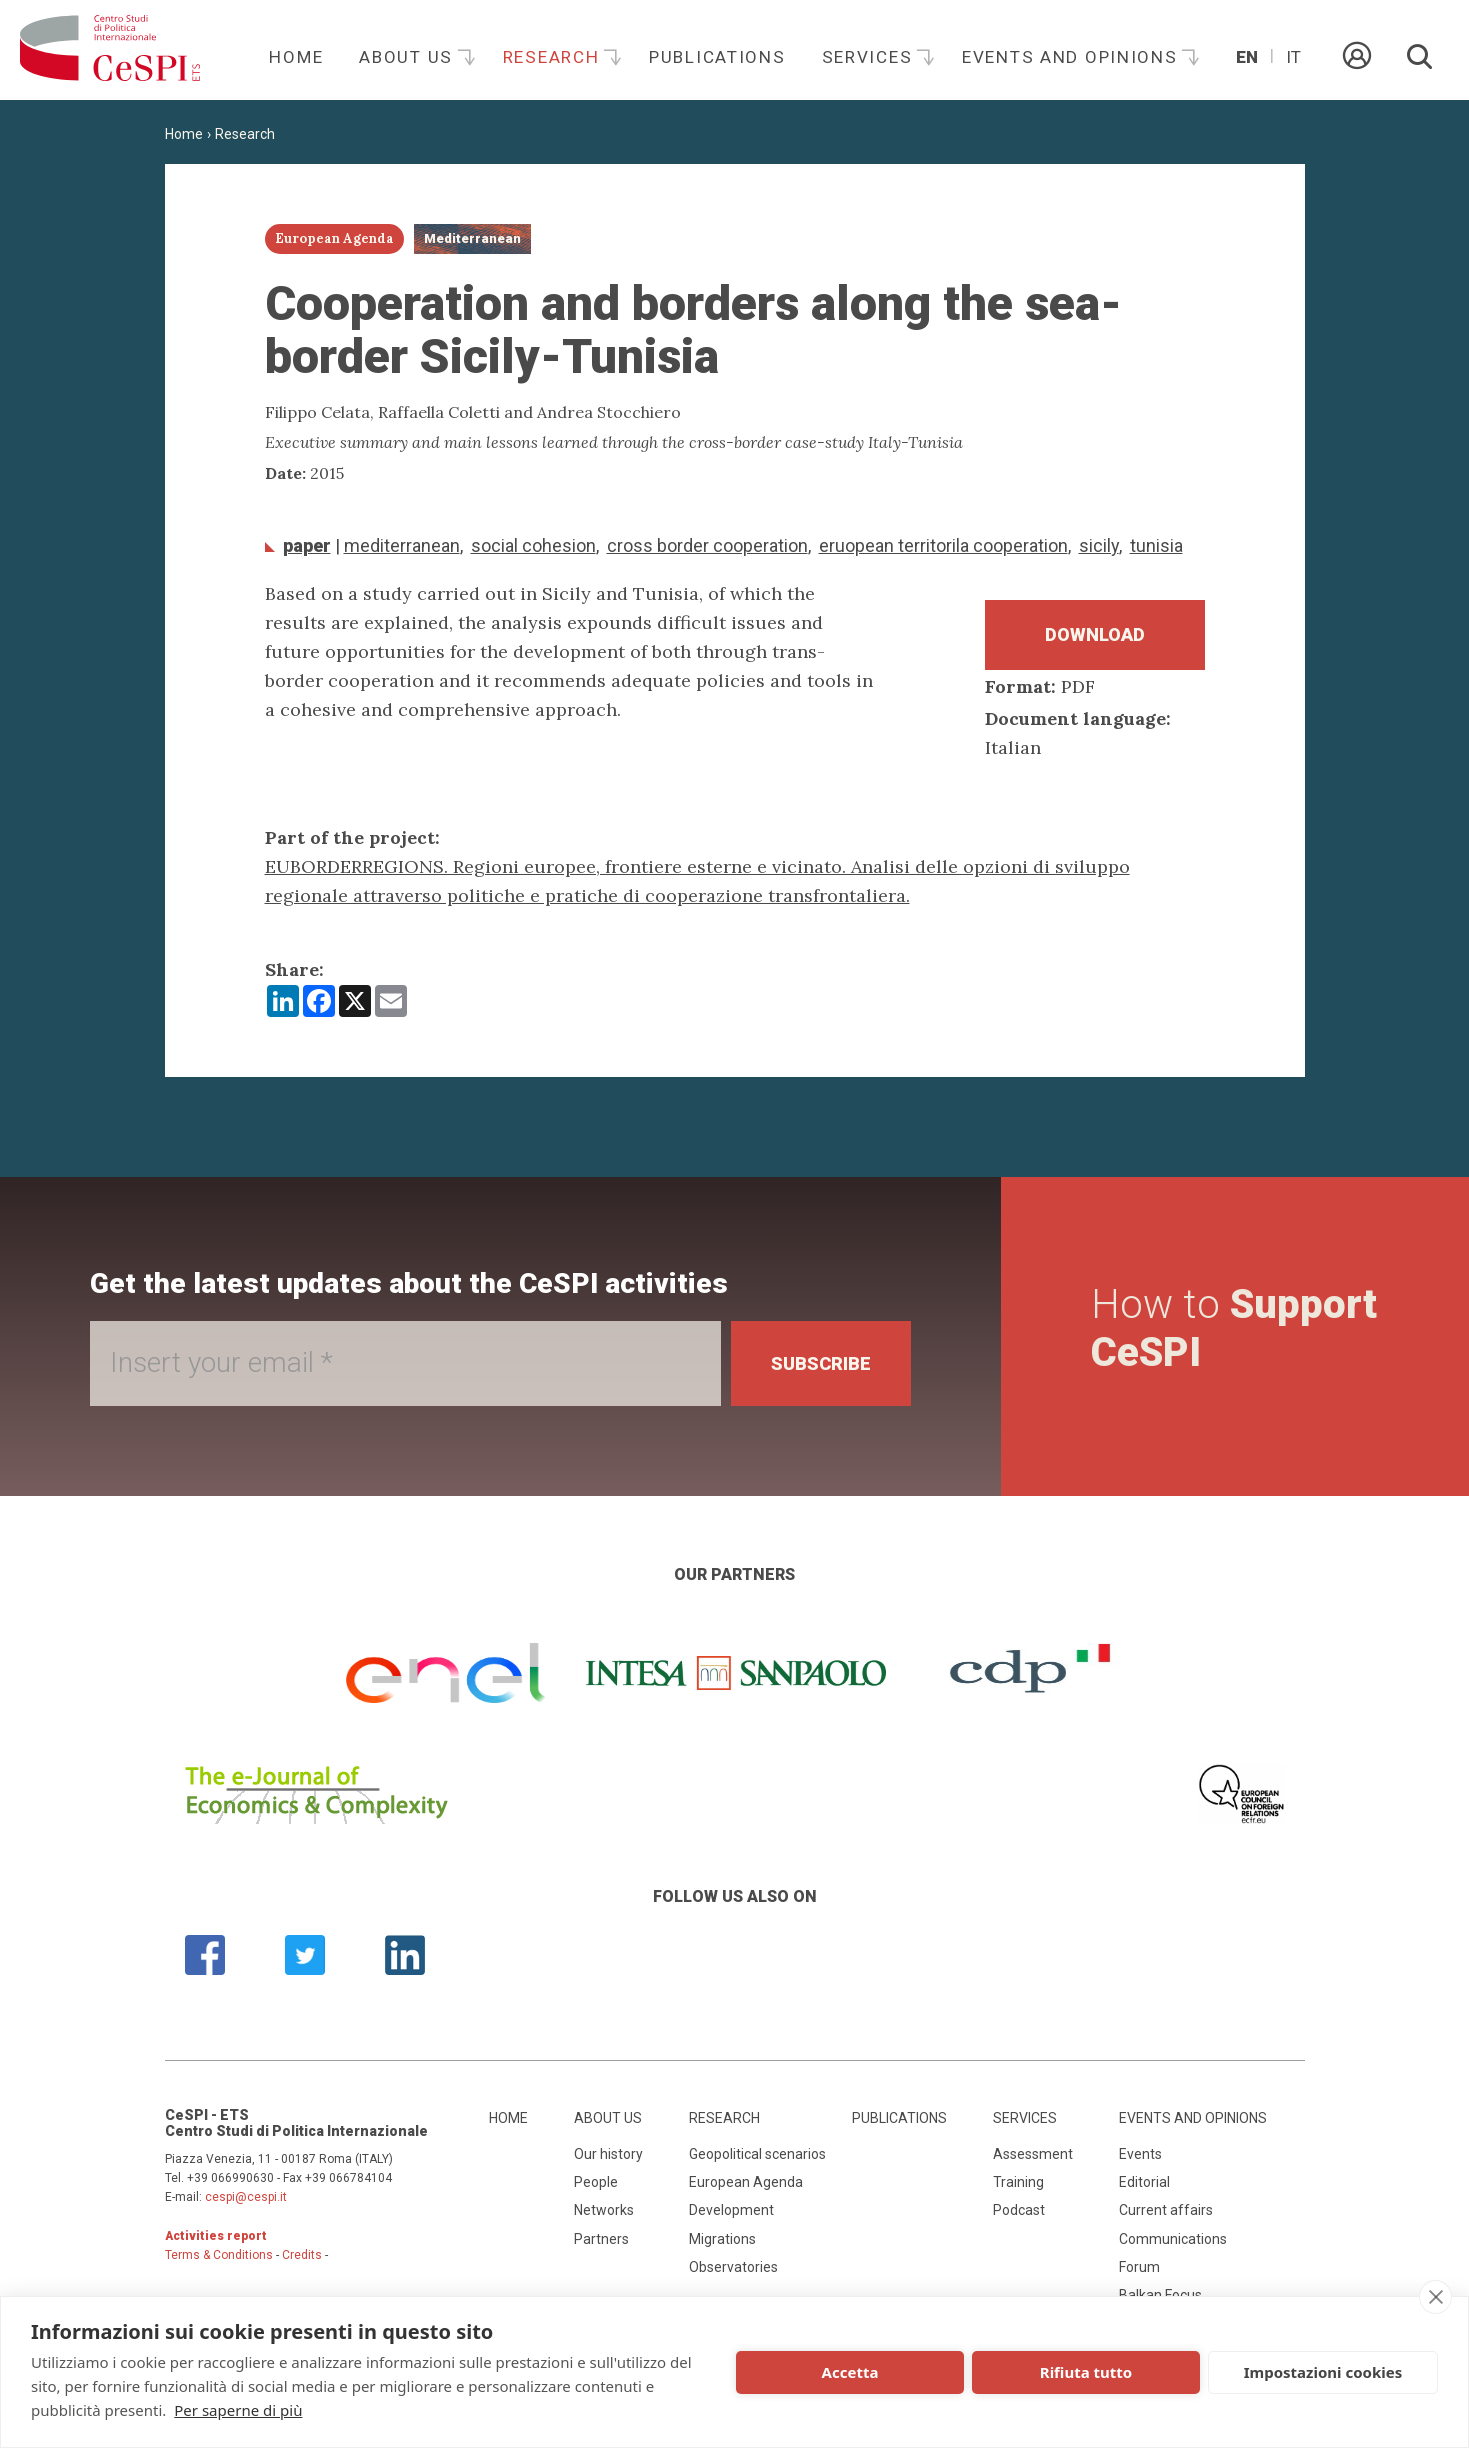  Describe the element at coordinates (1323, 2372) in the screenshot. I see `Impostazioni cookies` at that location.